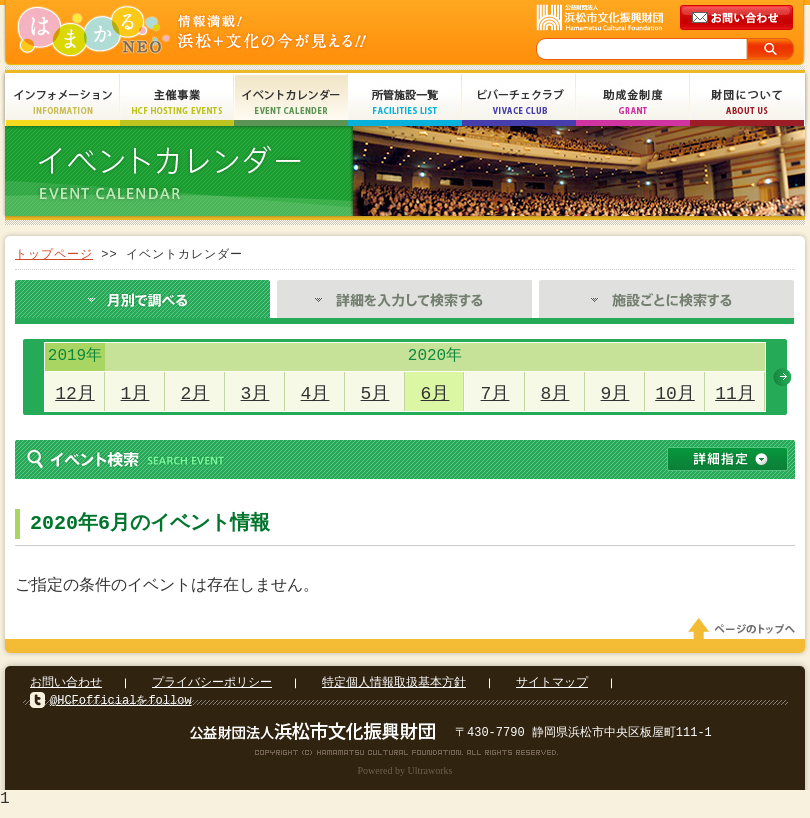 This screenshot has width=810, height=818. What do you see at coordinates (315, 394) in the screenshot?
I see `4月` at bounding box center [315, 394].